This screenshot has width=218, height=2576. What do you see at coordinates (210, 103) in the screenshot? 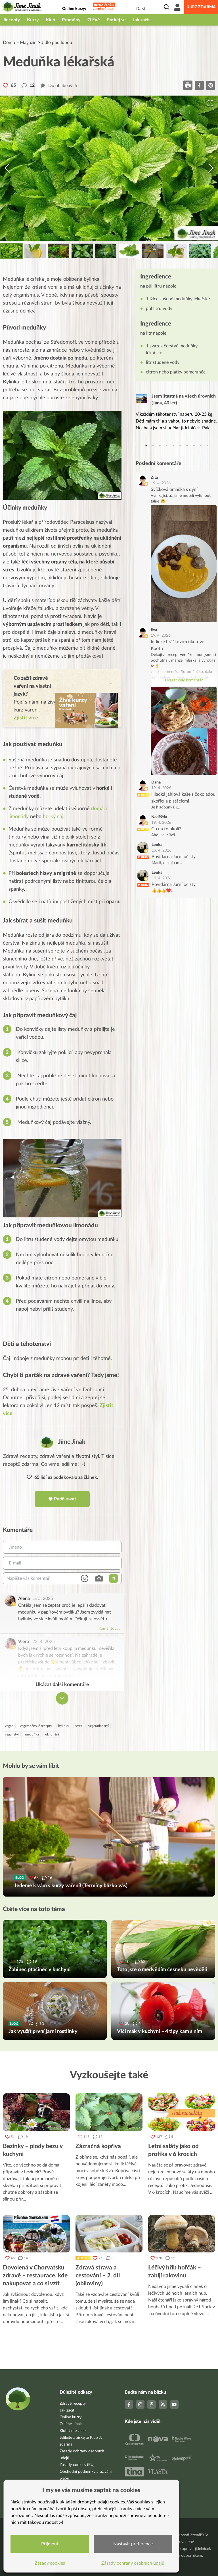
I see `[Open Fullscreen]` at bounding box center [210, 103].